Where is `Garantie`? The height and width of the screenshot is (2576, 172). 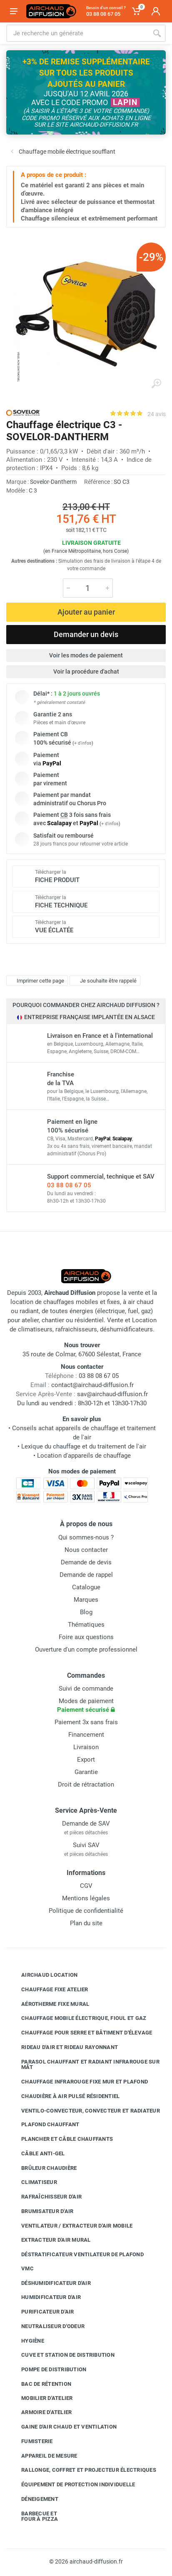
Garantie is located at coordinates (86, 1772).